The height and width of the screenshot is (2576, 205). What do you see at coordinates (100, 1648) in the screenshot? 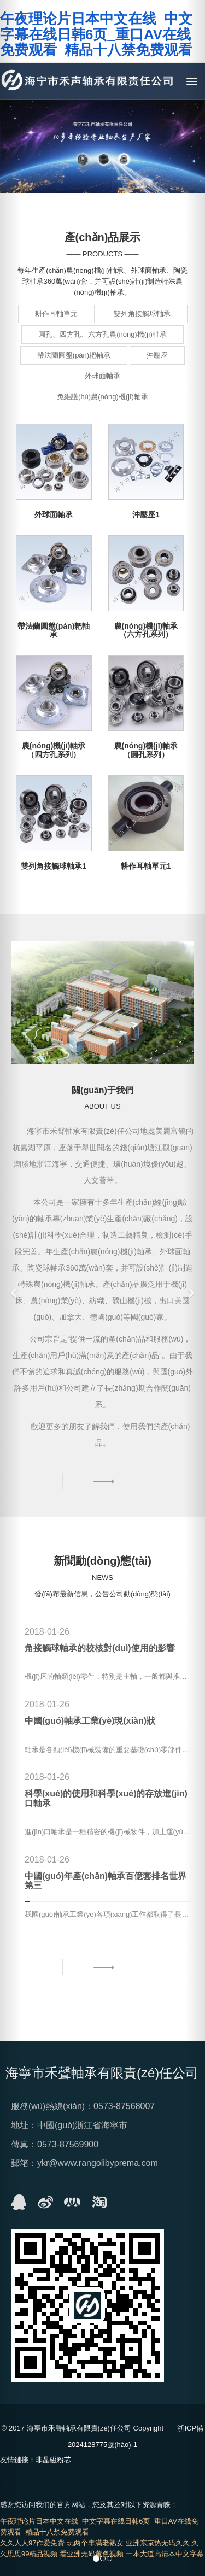
I see `角接觸球軸承的校核對(duì)使用的影響` at bounding box center [100, 1648].